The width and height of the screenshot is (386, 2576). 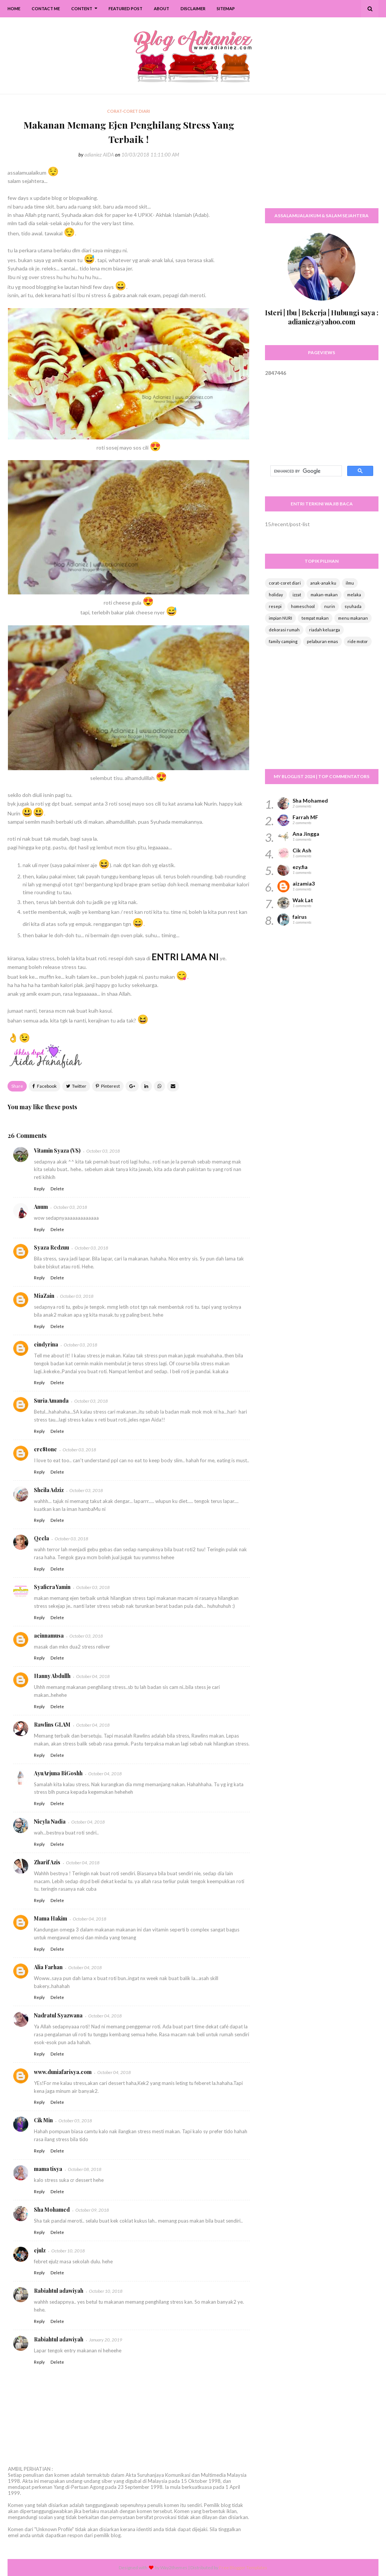 What do you see at coordinates (303, 606) in the screenshot?
I see `homeschool` at bounding box center [303, 606].